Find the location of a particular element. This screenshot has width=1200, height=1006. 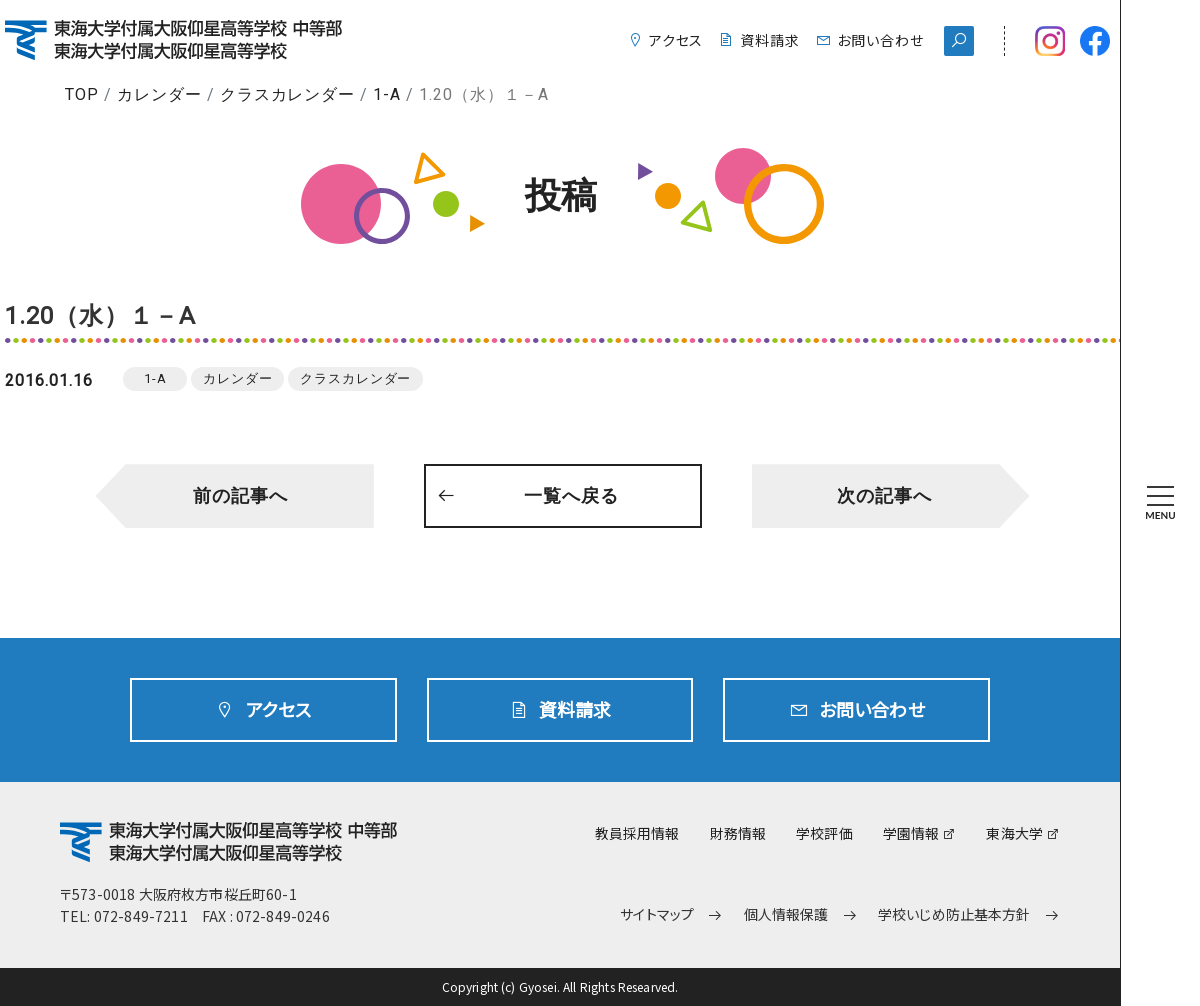

財務情報 is located at coordinates (738, 833).